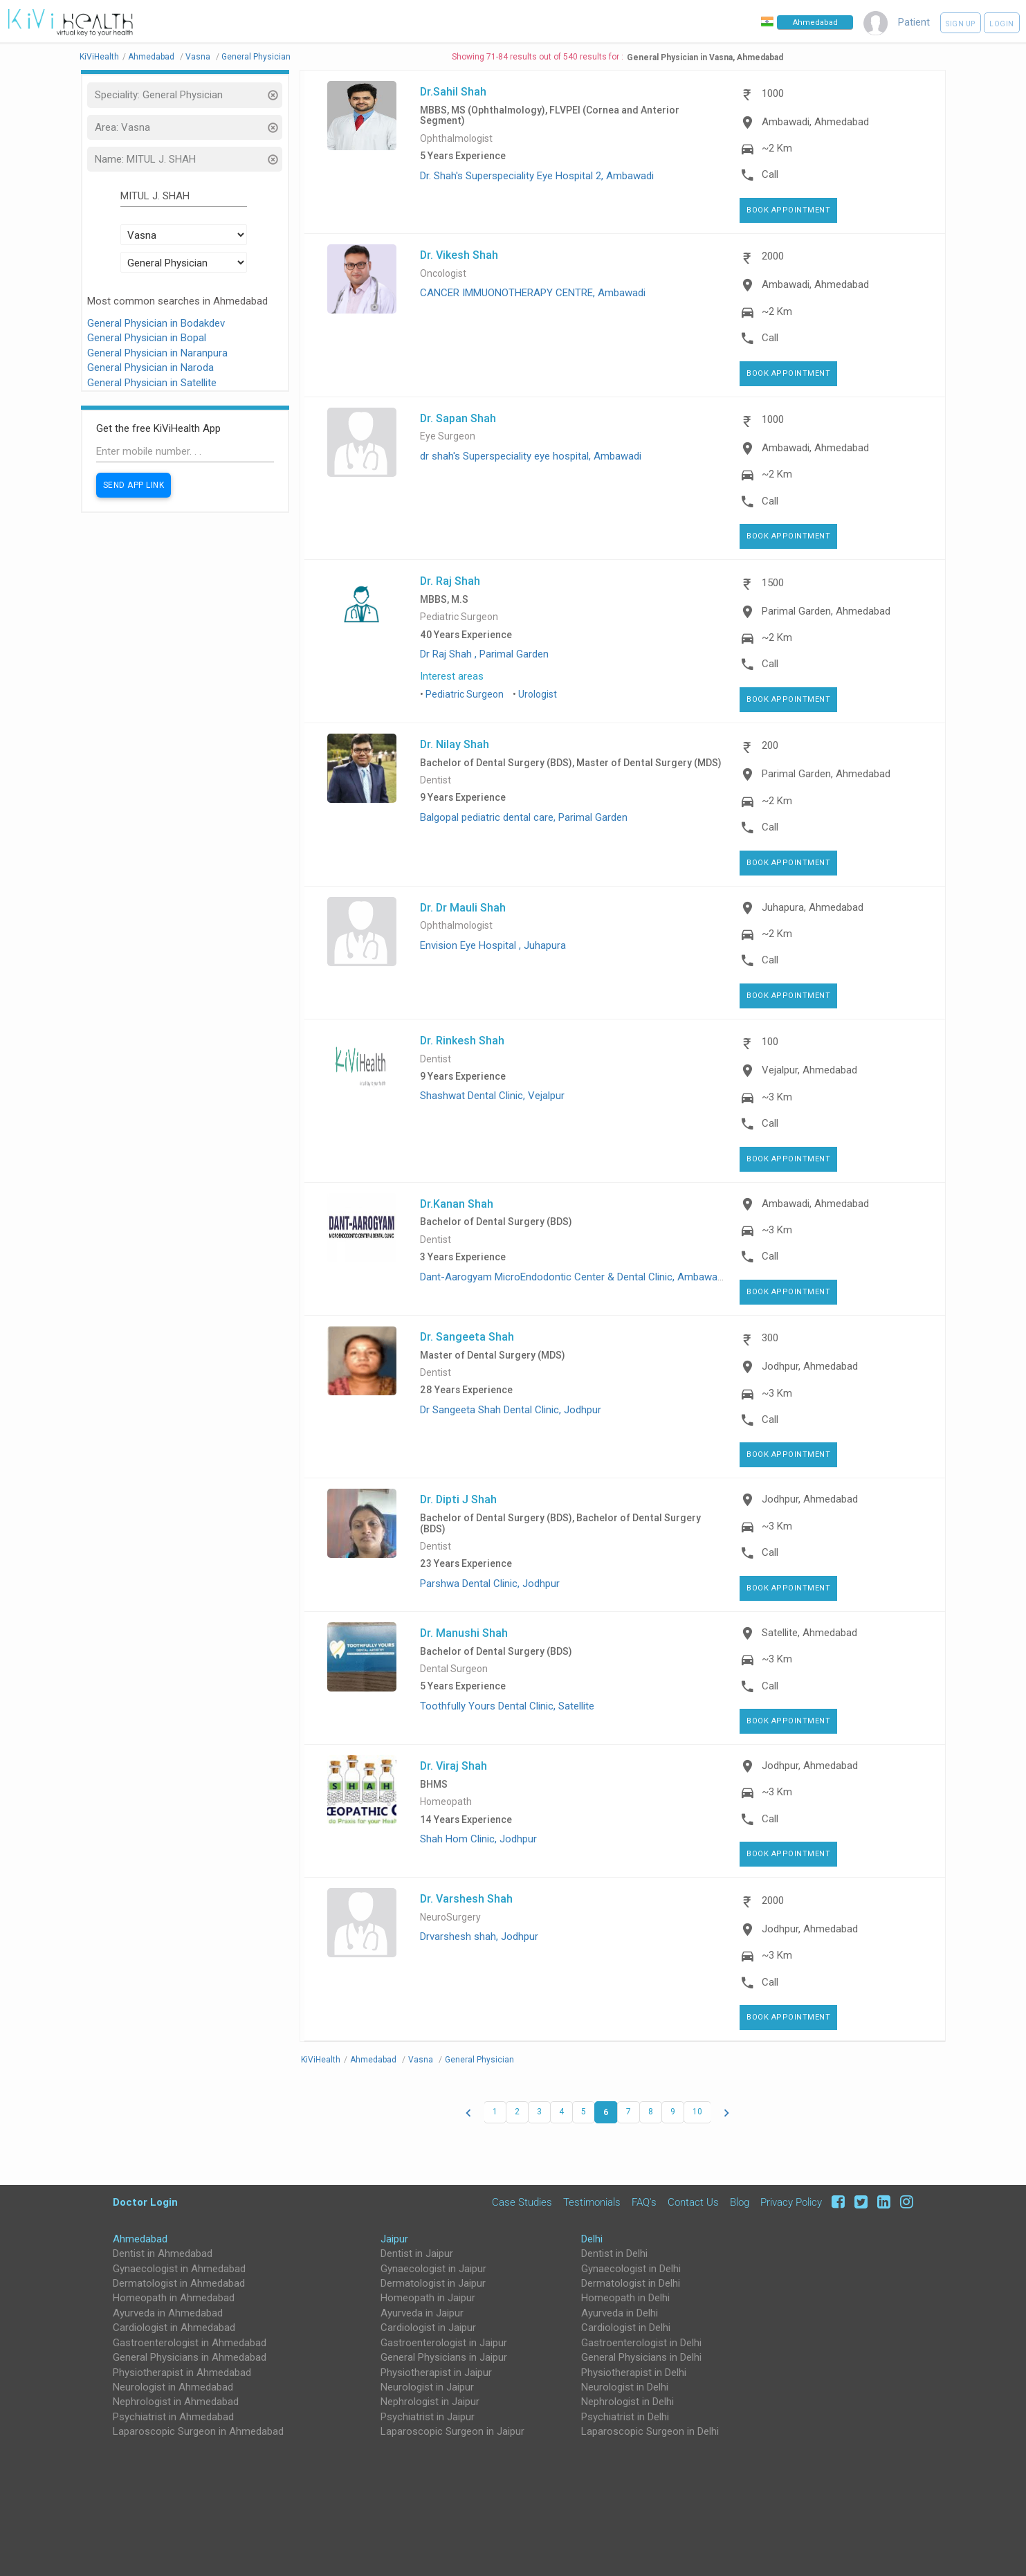  What do you see at coordinates (572, 1277) in the screenshot?
I see `Dant-Aarogyam MicroEndodontic Center & Dental Clinic, Ambawadi` at bounding box center [572, 1277].